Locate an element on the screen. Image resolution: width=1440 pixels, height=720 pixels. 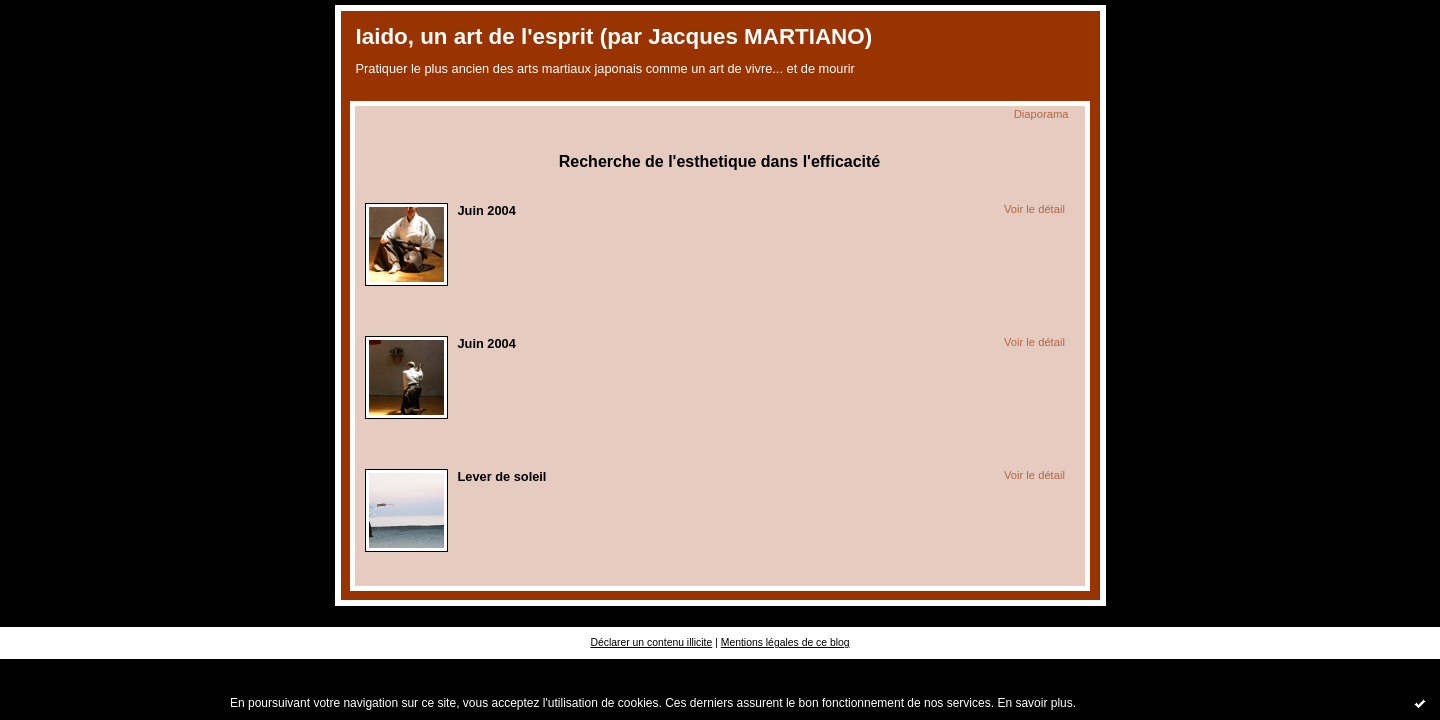
Iaido, un art de l'esprit (par Jacques MARTIANO) is located at coordinates (614, 36).